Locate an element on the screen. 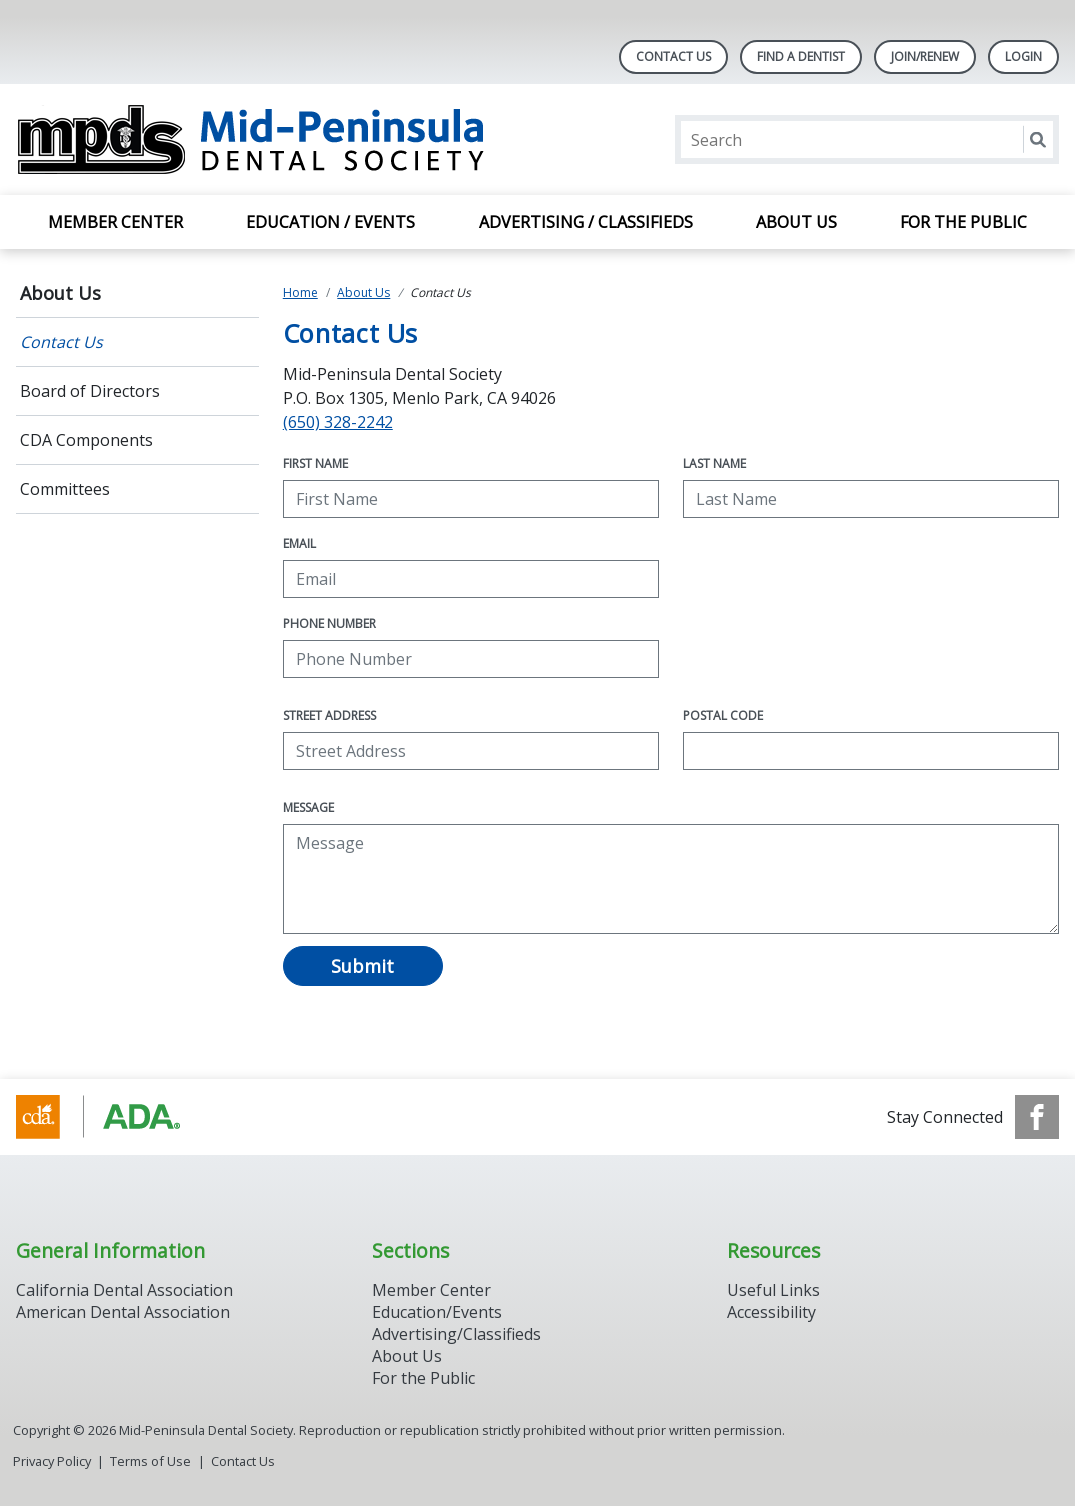 The height and width of the screenshot is (1506, 1075). Email is located at coordinates (299, 543).